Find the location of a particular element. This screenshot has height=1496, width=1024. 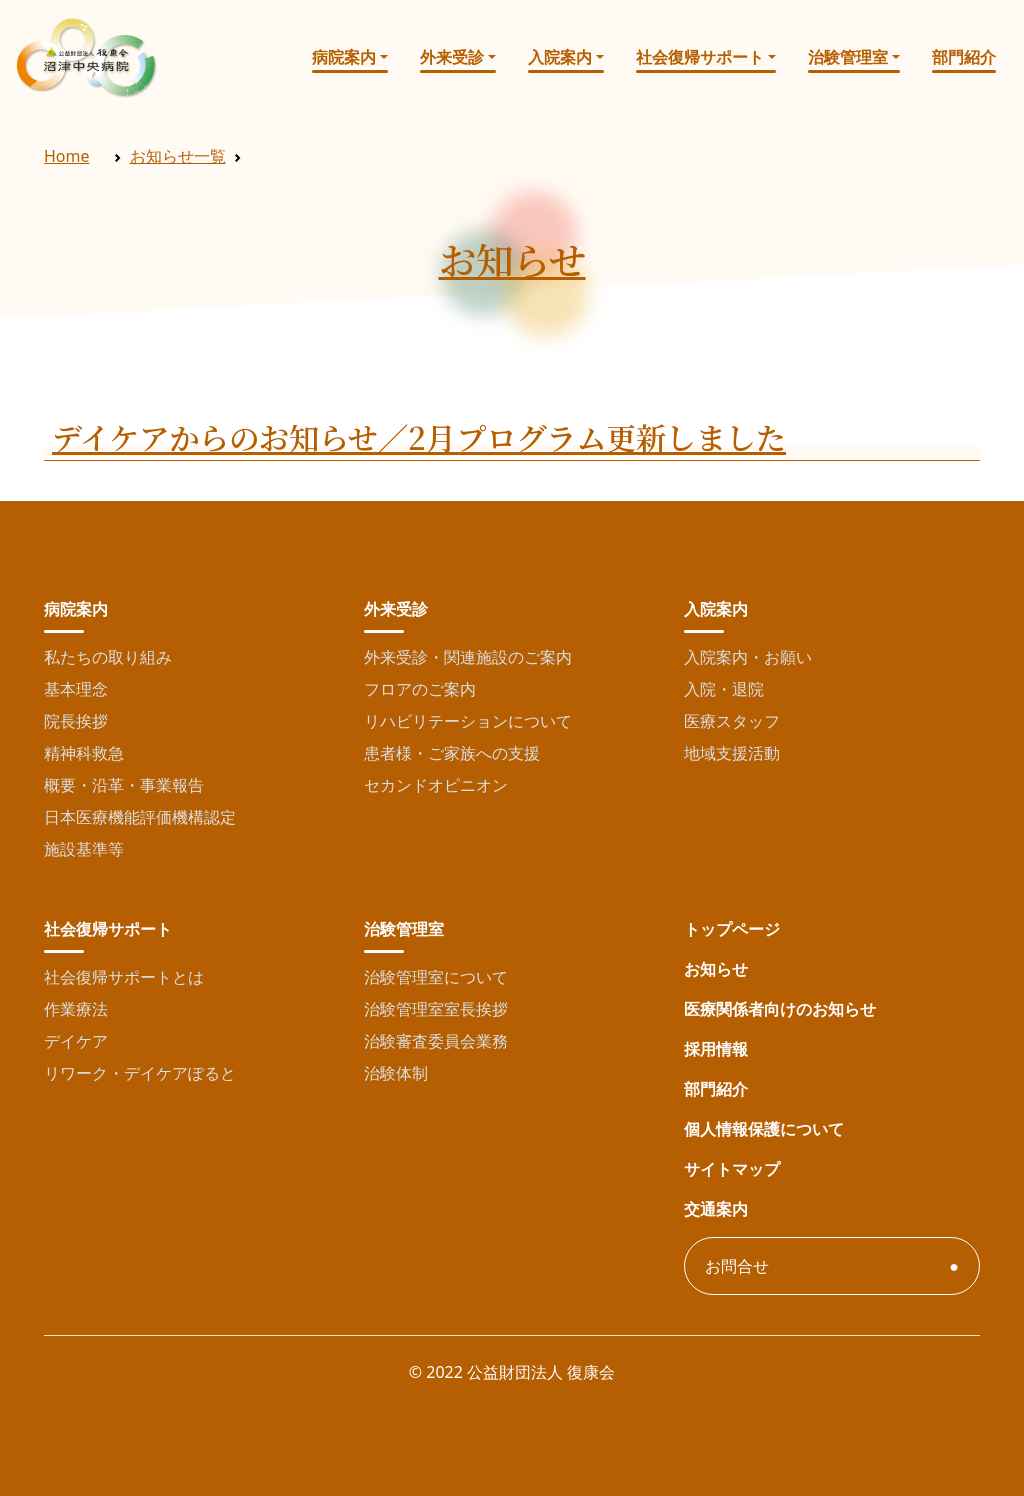

入院案内・お願い is located at coordinates (748, 657).